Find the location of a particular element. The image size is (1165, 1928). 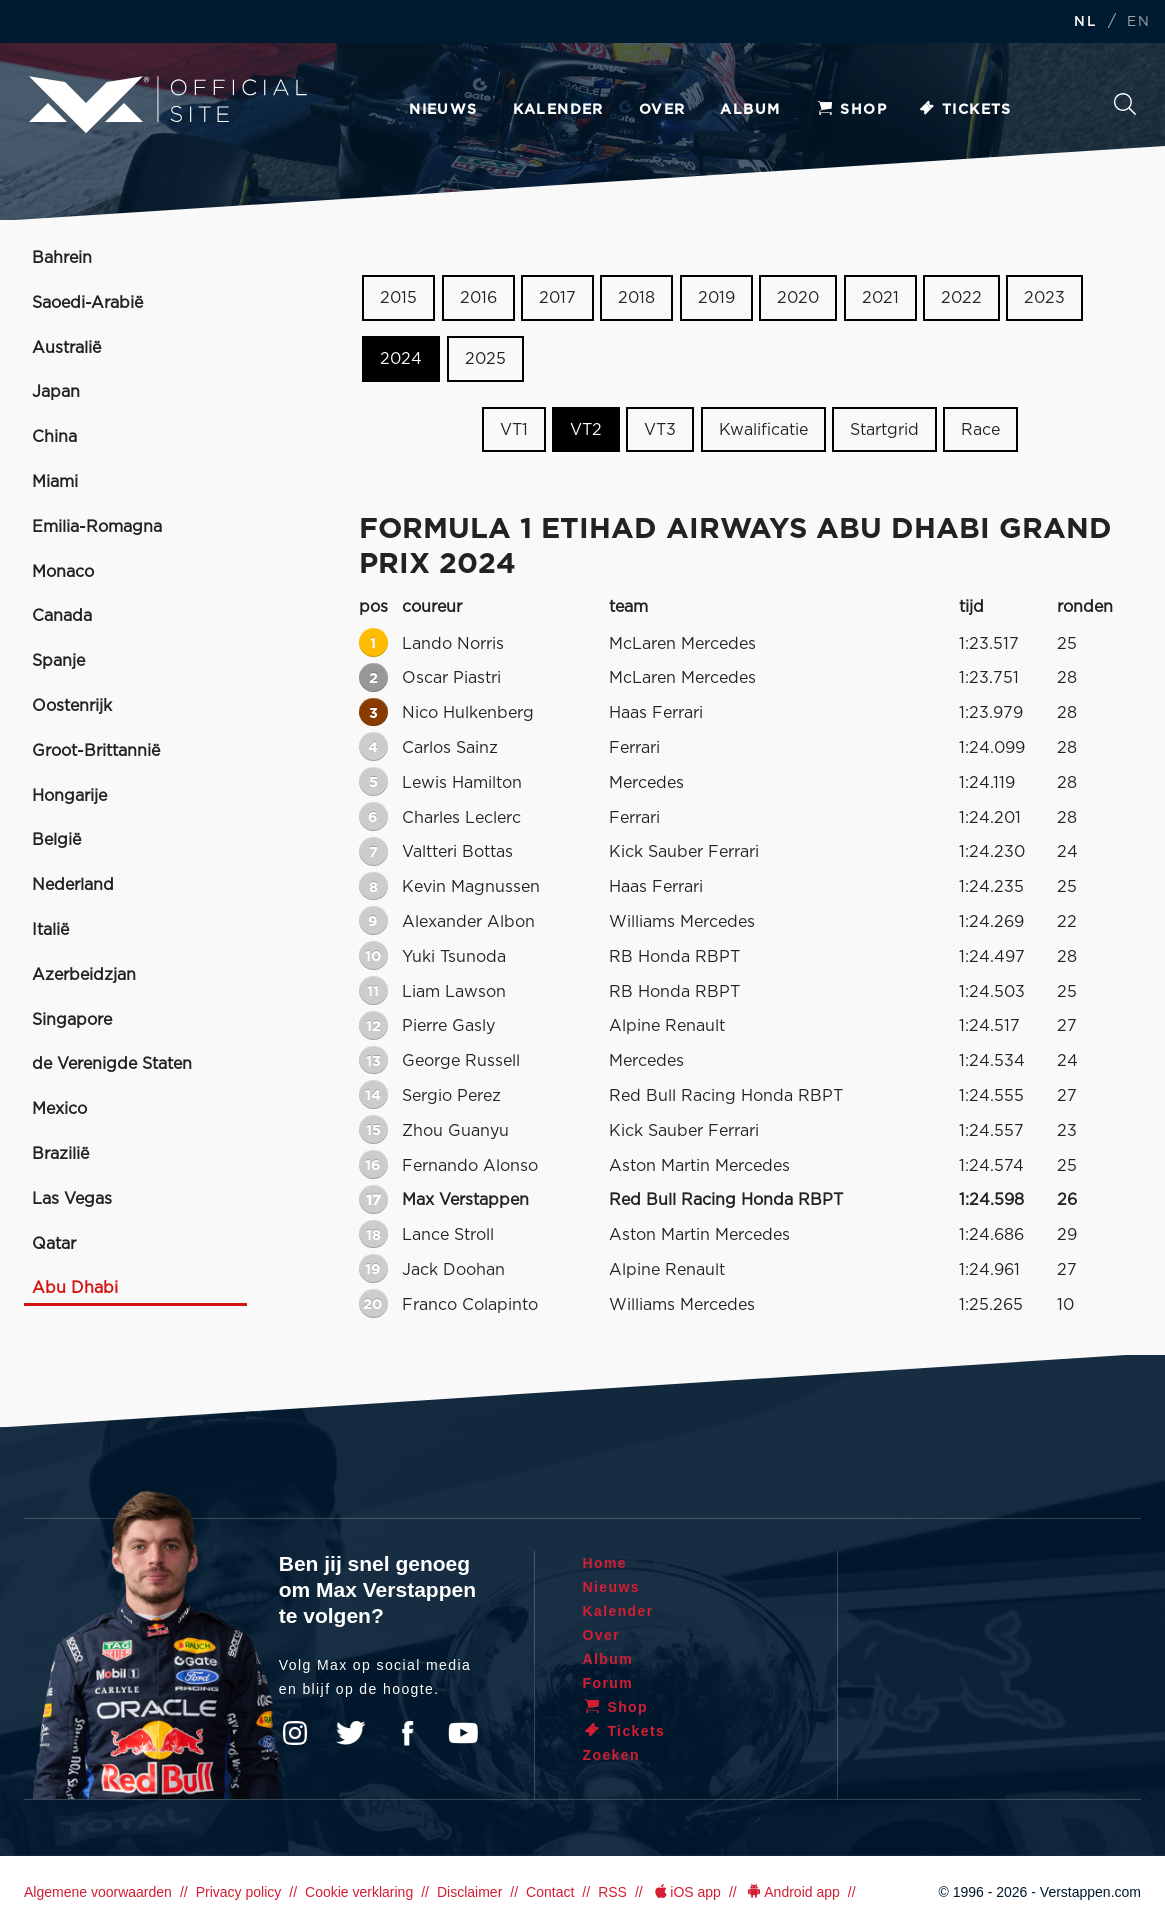

Spanje is located at coordinates (58, 661).